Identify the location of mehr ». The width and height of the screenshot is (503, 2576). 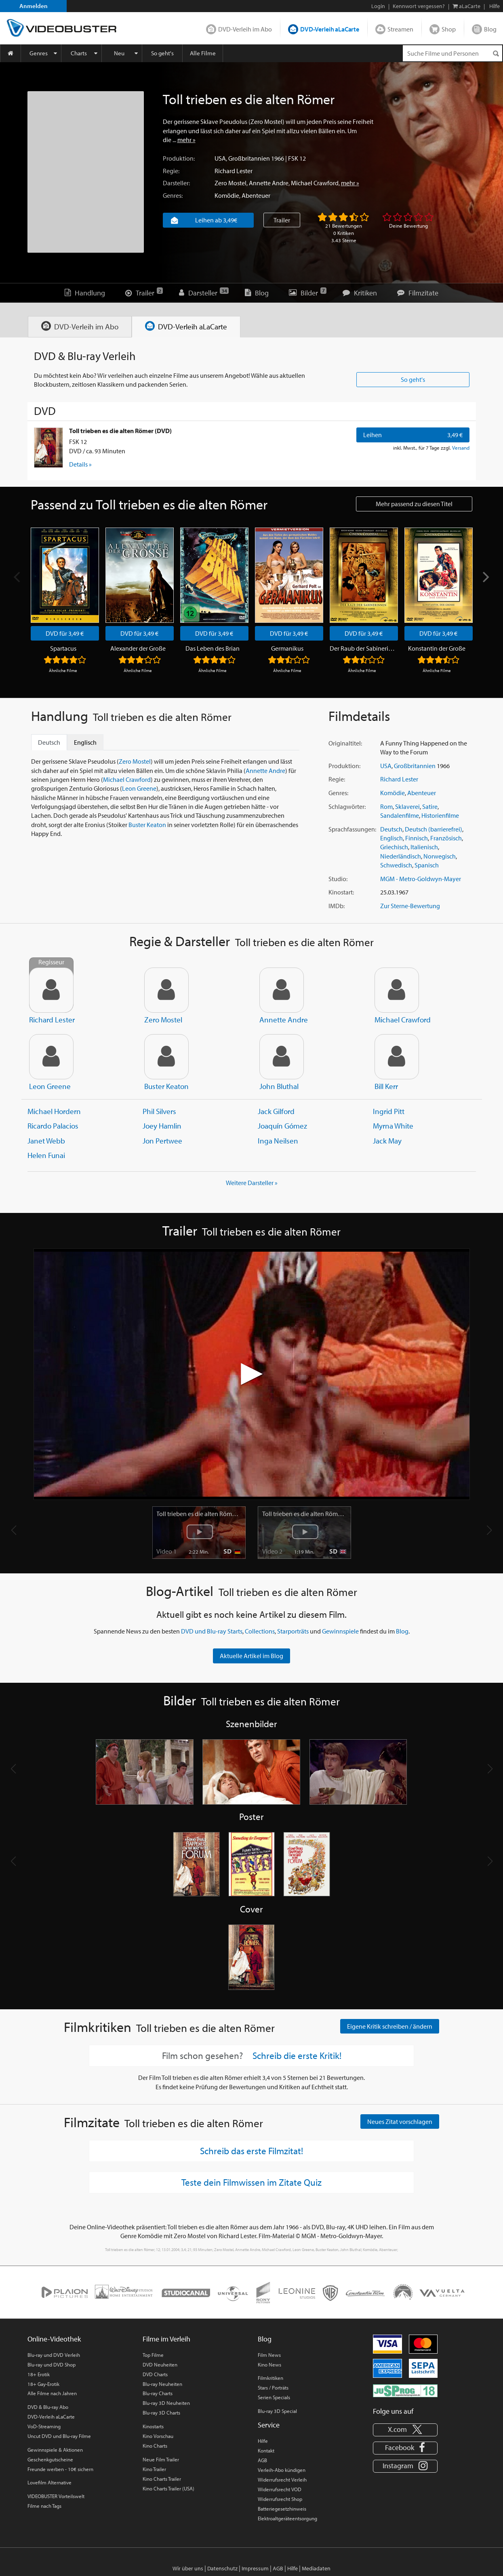
(186, 140).